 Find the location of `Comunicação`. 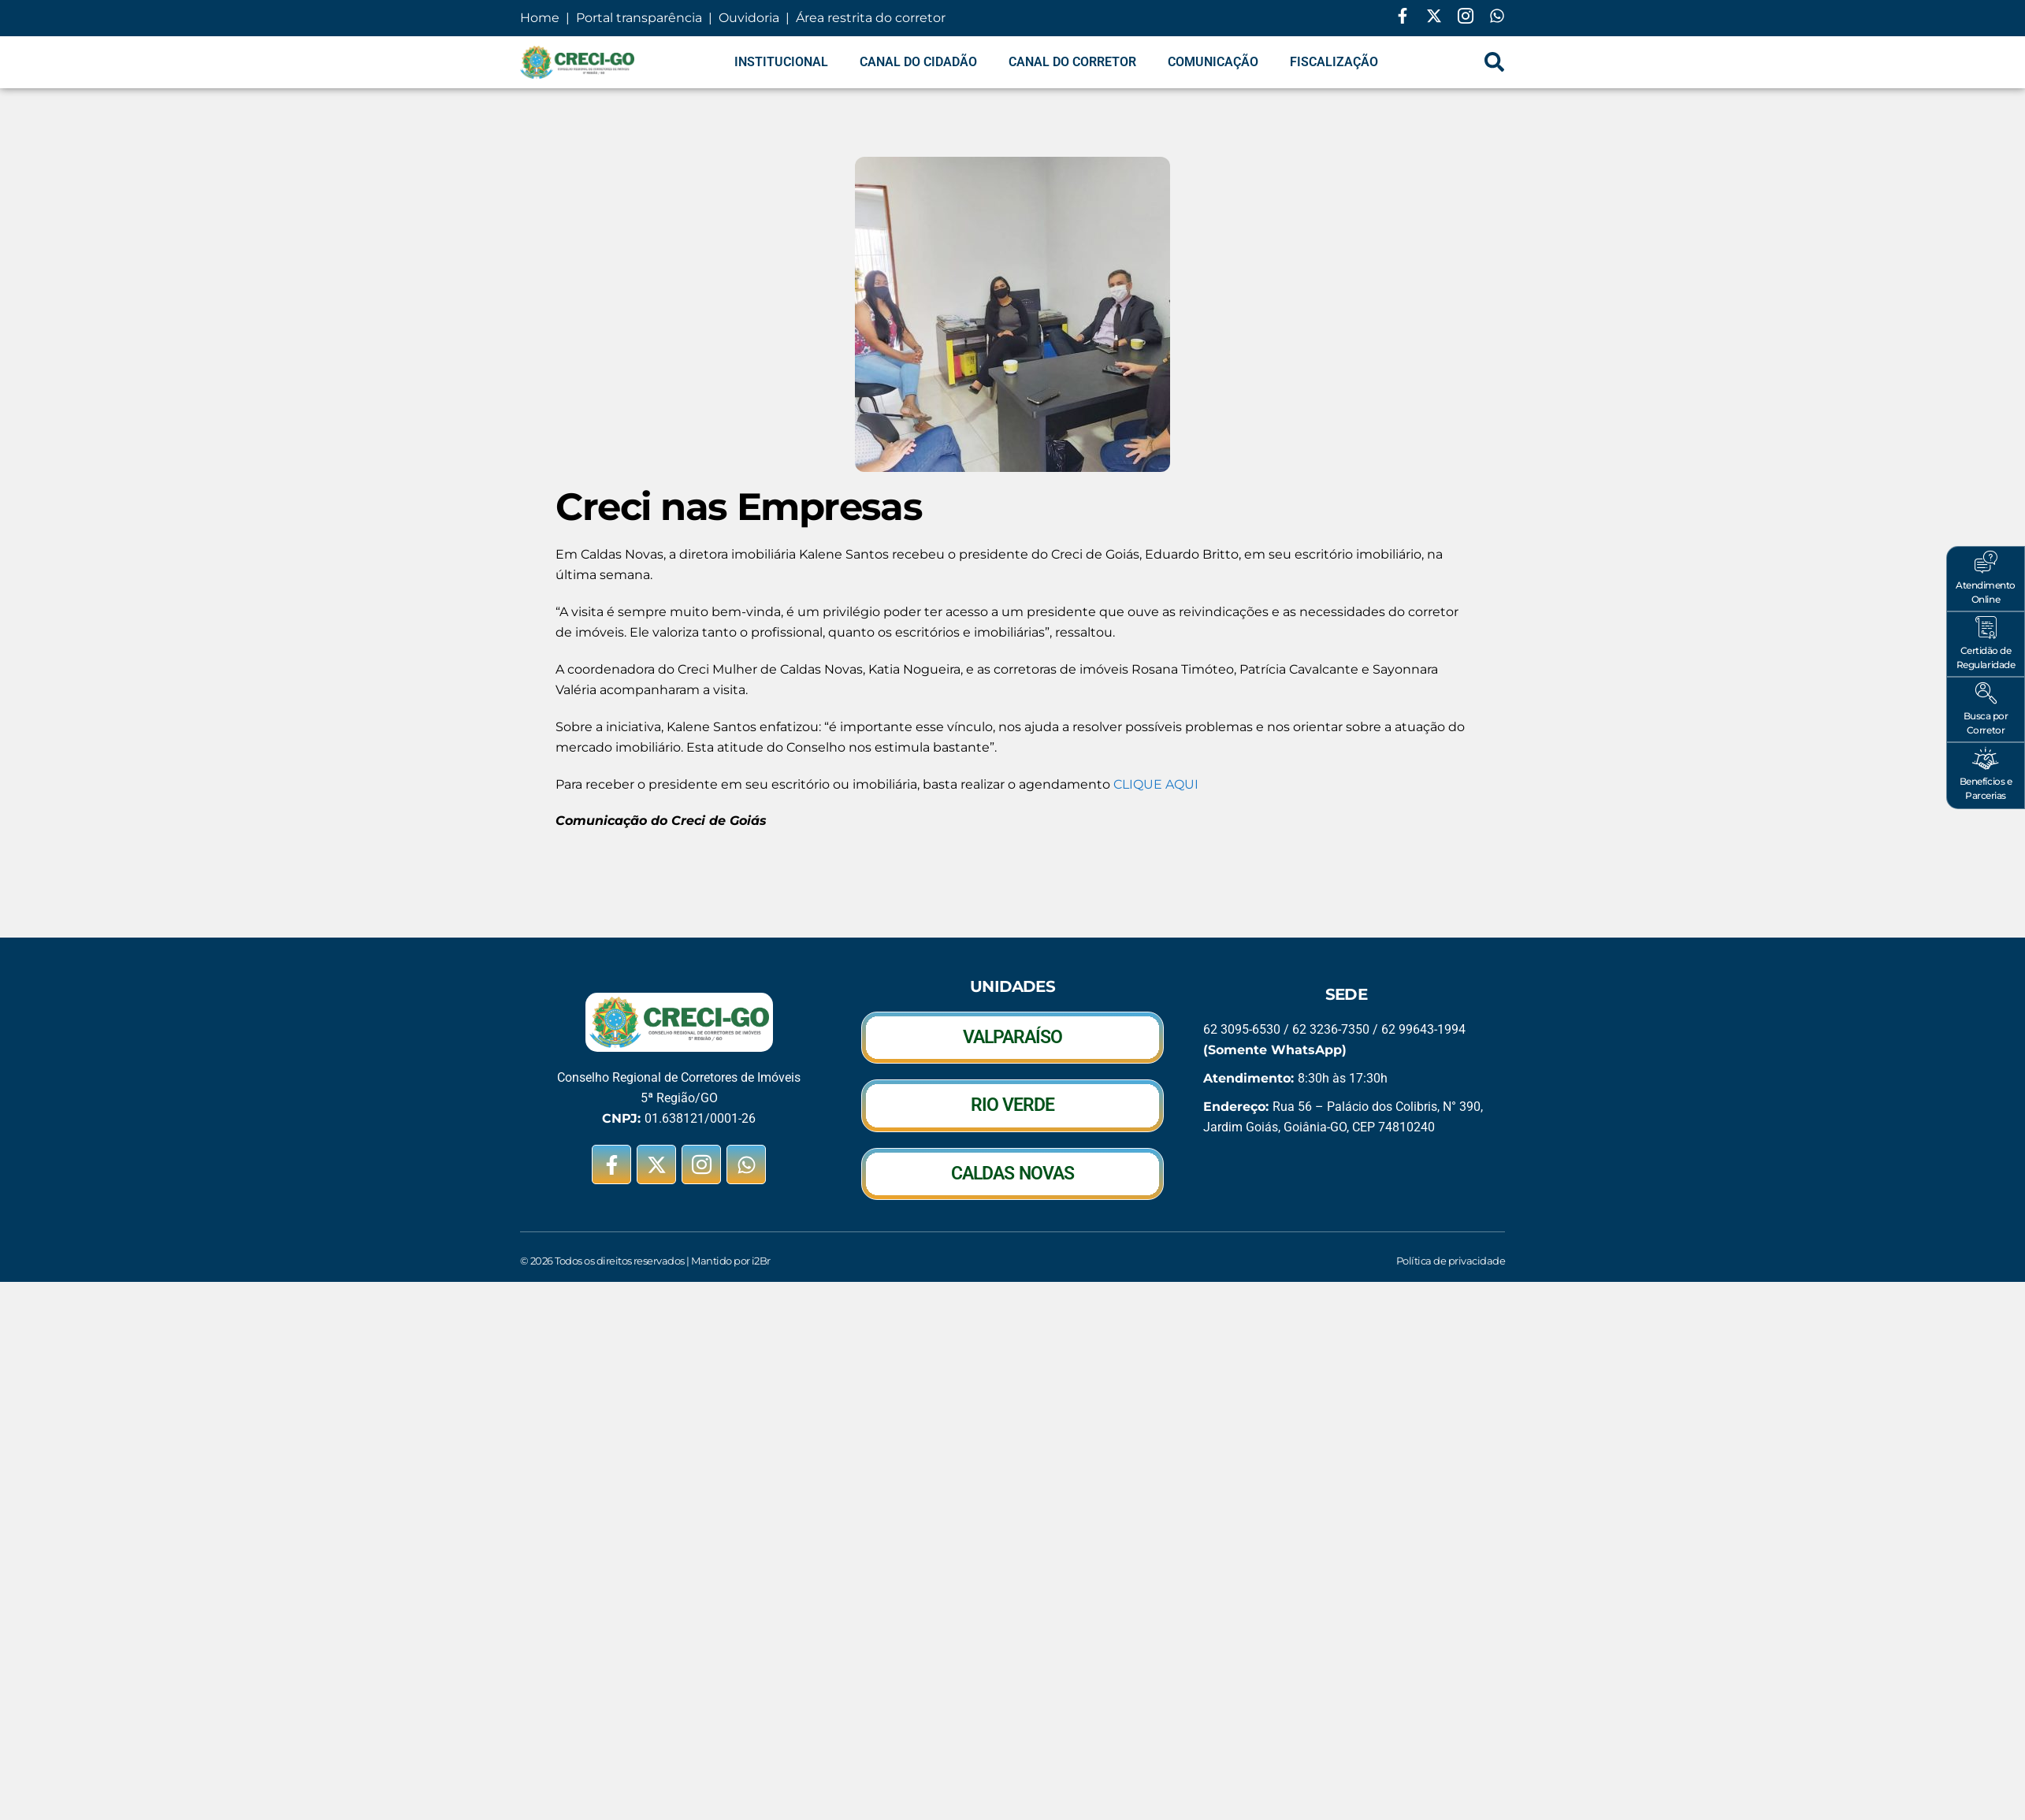

Comunicação is located at coordinates (1213, 61).